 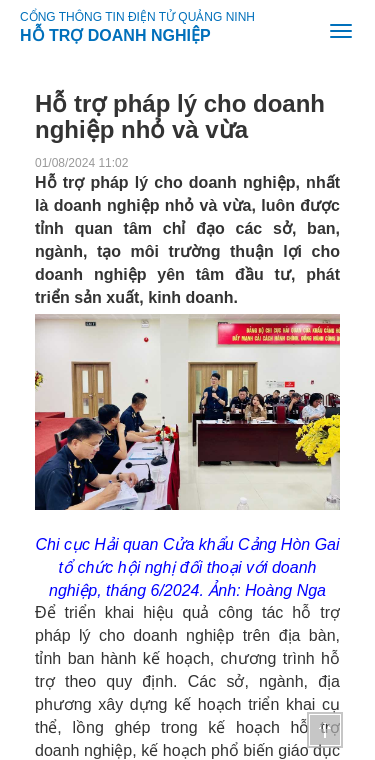 What do you see at coordinates (115, 32) in the screenshot?
I see `HỖ TRỢ DOANH NGHIỆP` at bounding box center [115, 32].